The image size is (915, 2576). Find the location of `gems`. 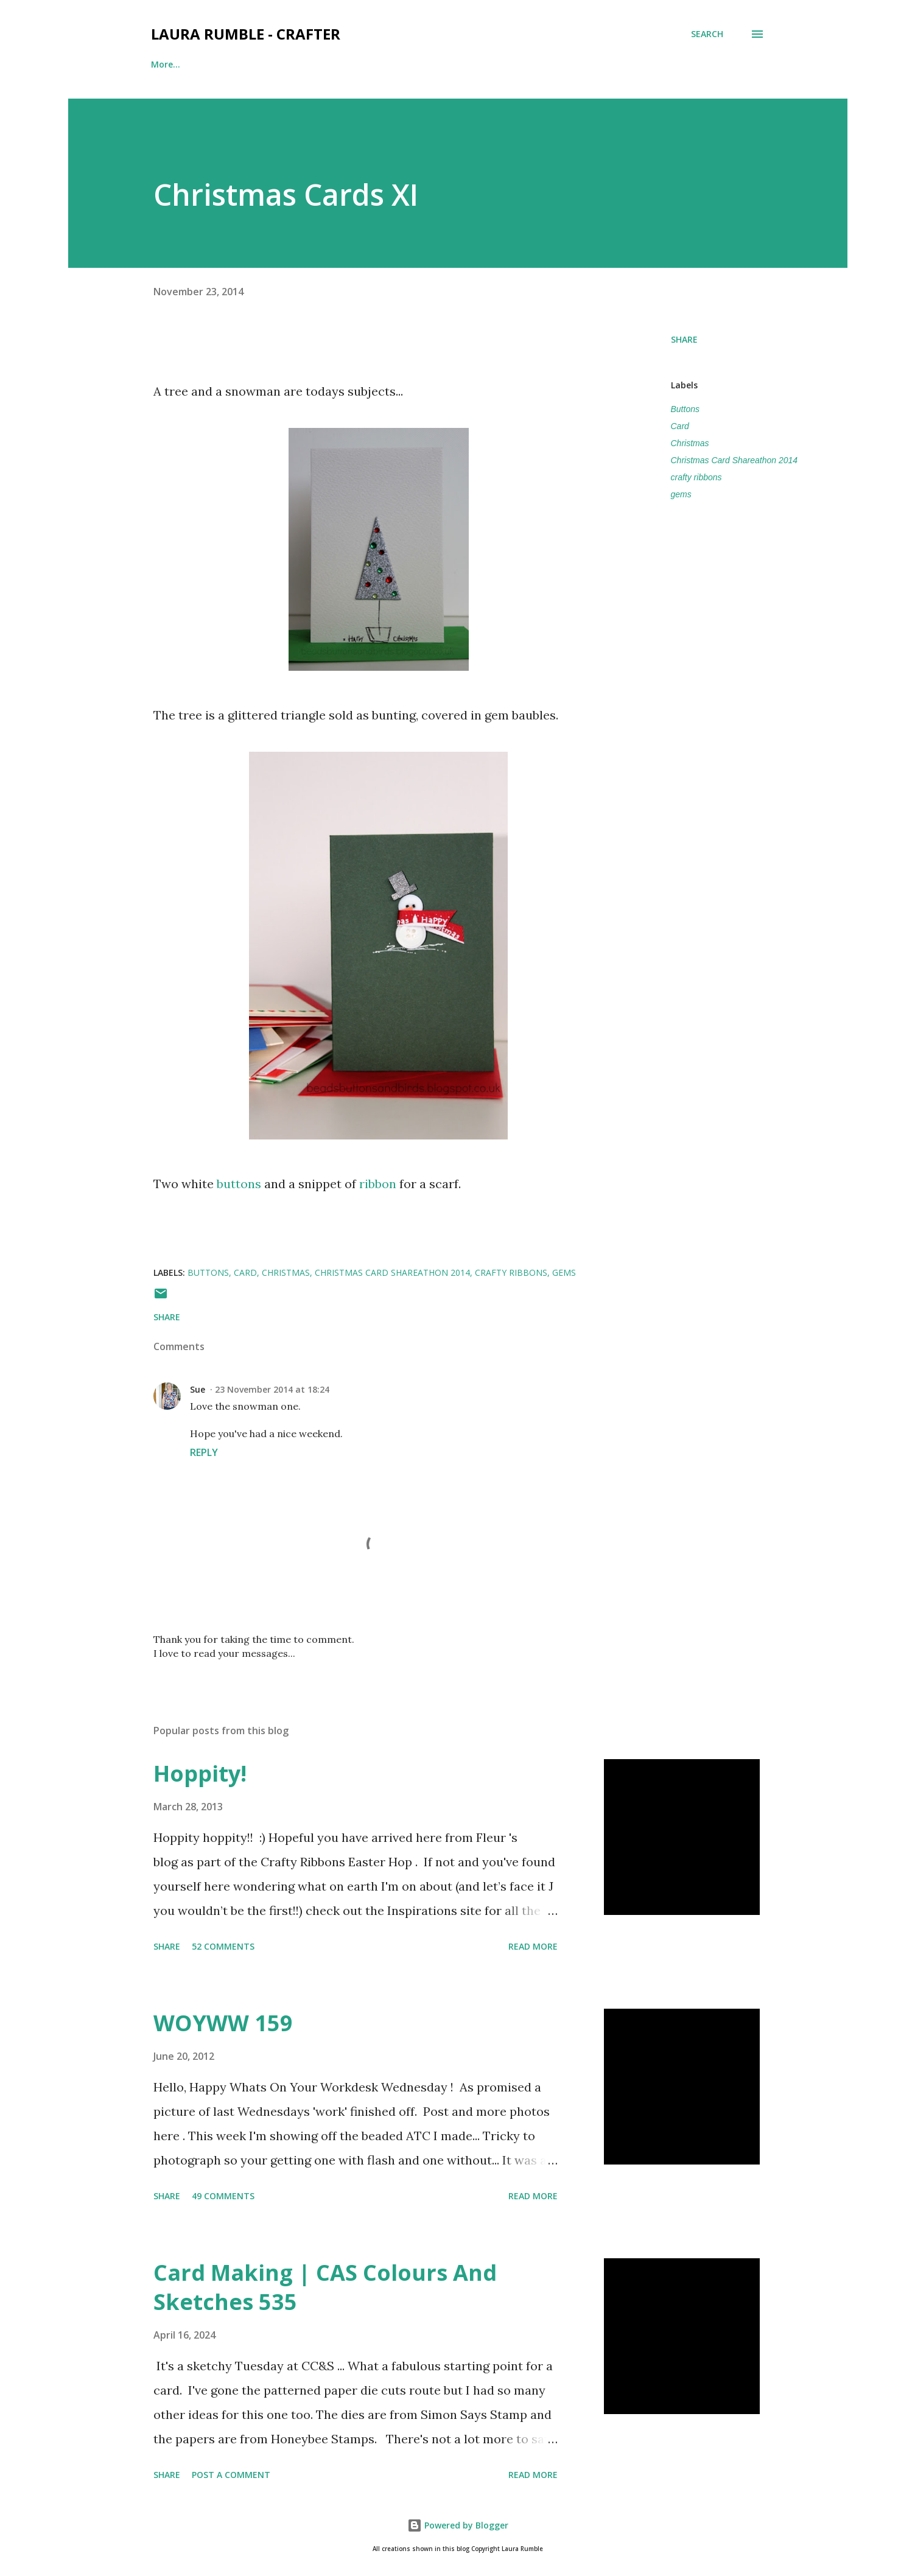

gems is located at coordinates (681, 494).